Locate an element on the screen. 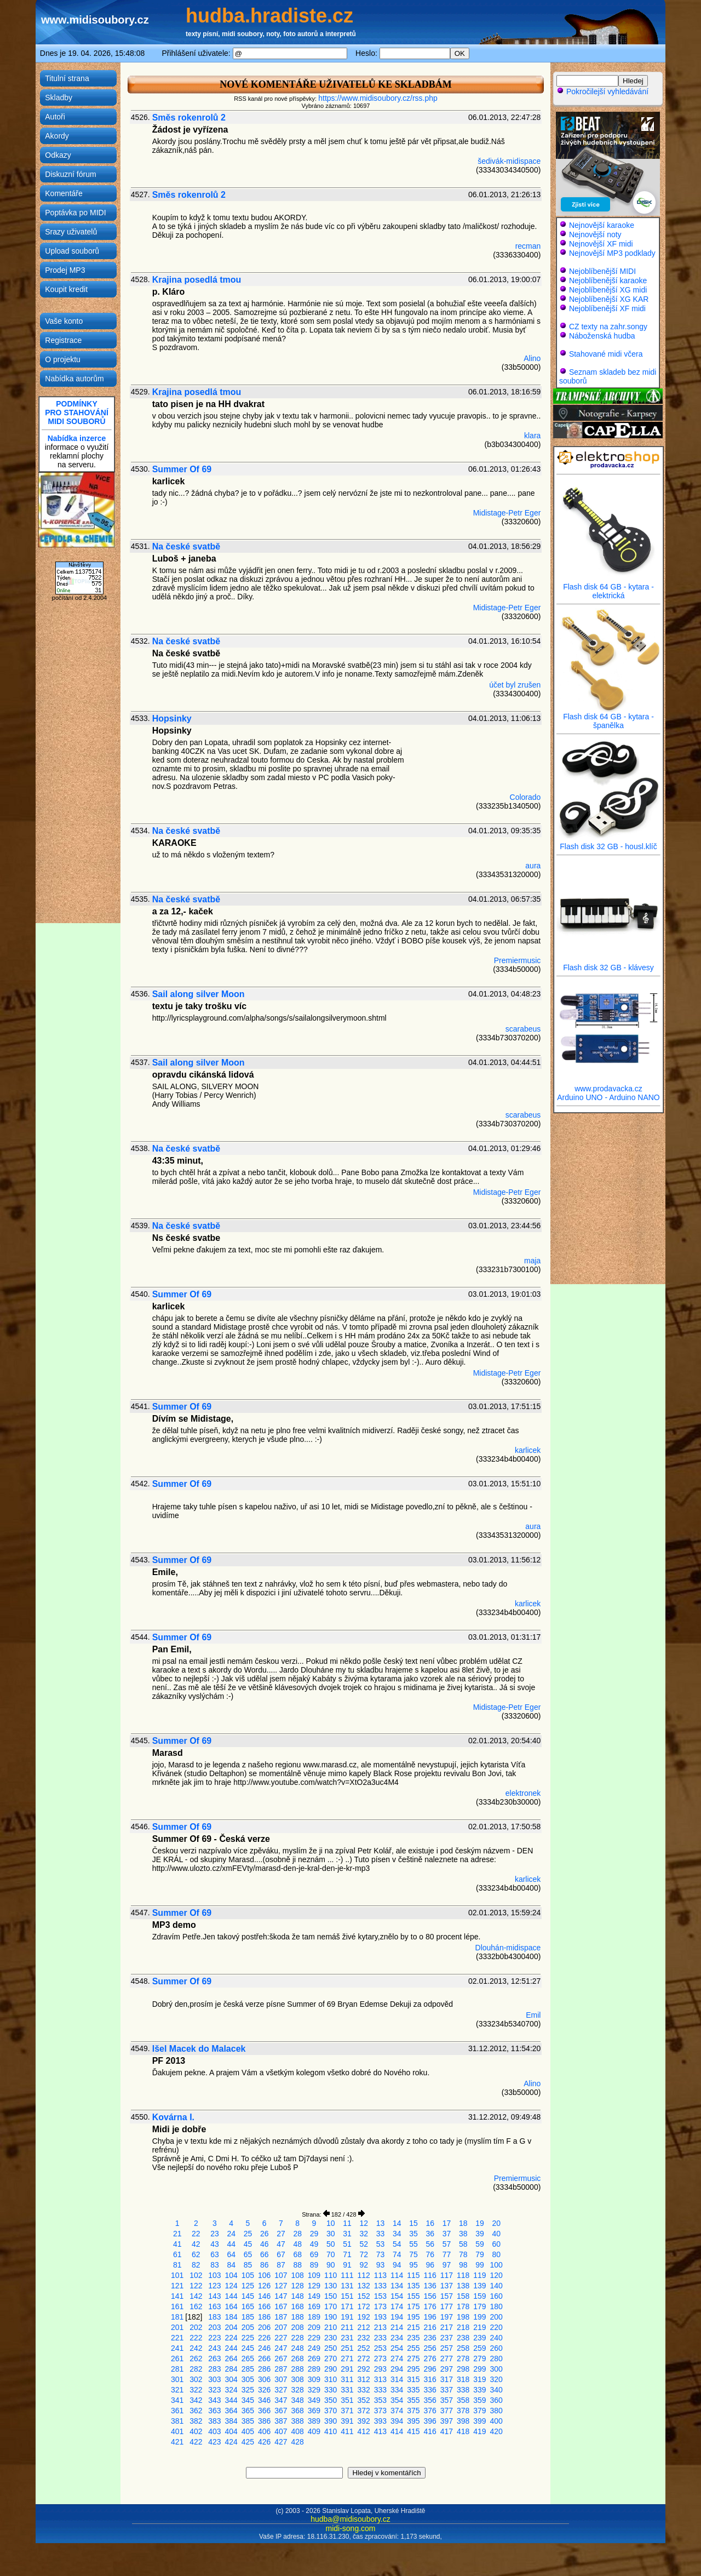 The image size is (701, 2576). 76 is located at coordinates (430, 2254).